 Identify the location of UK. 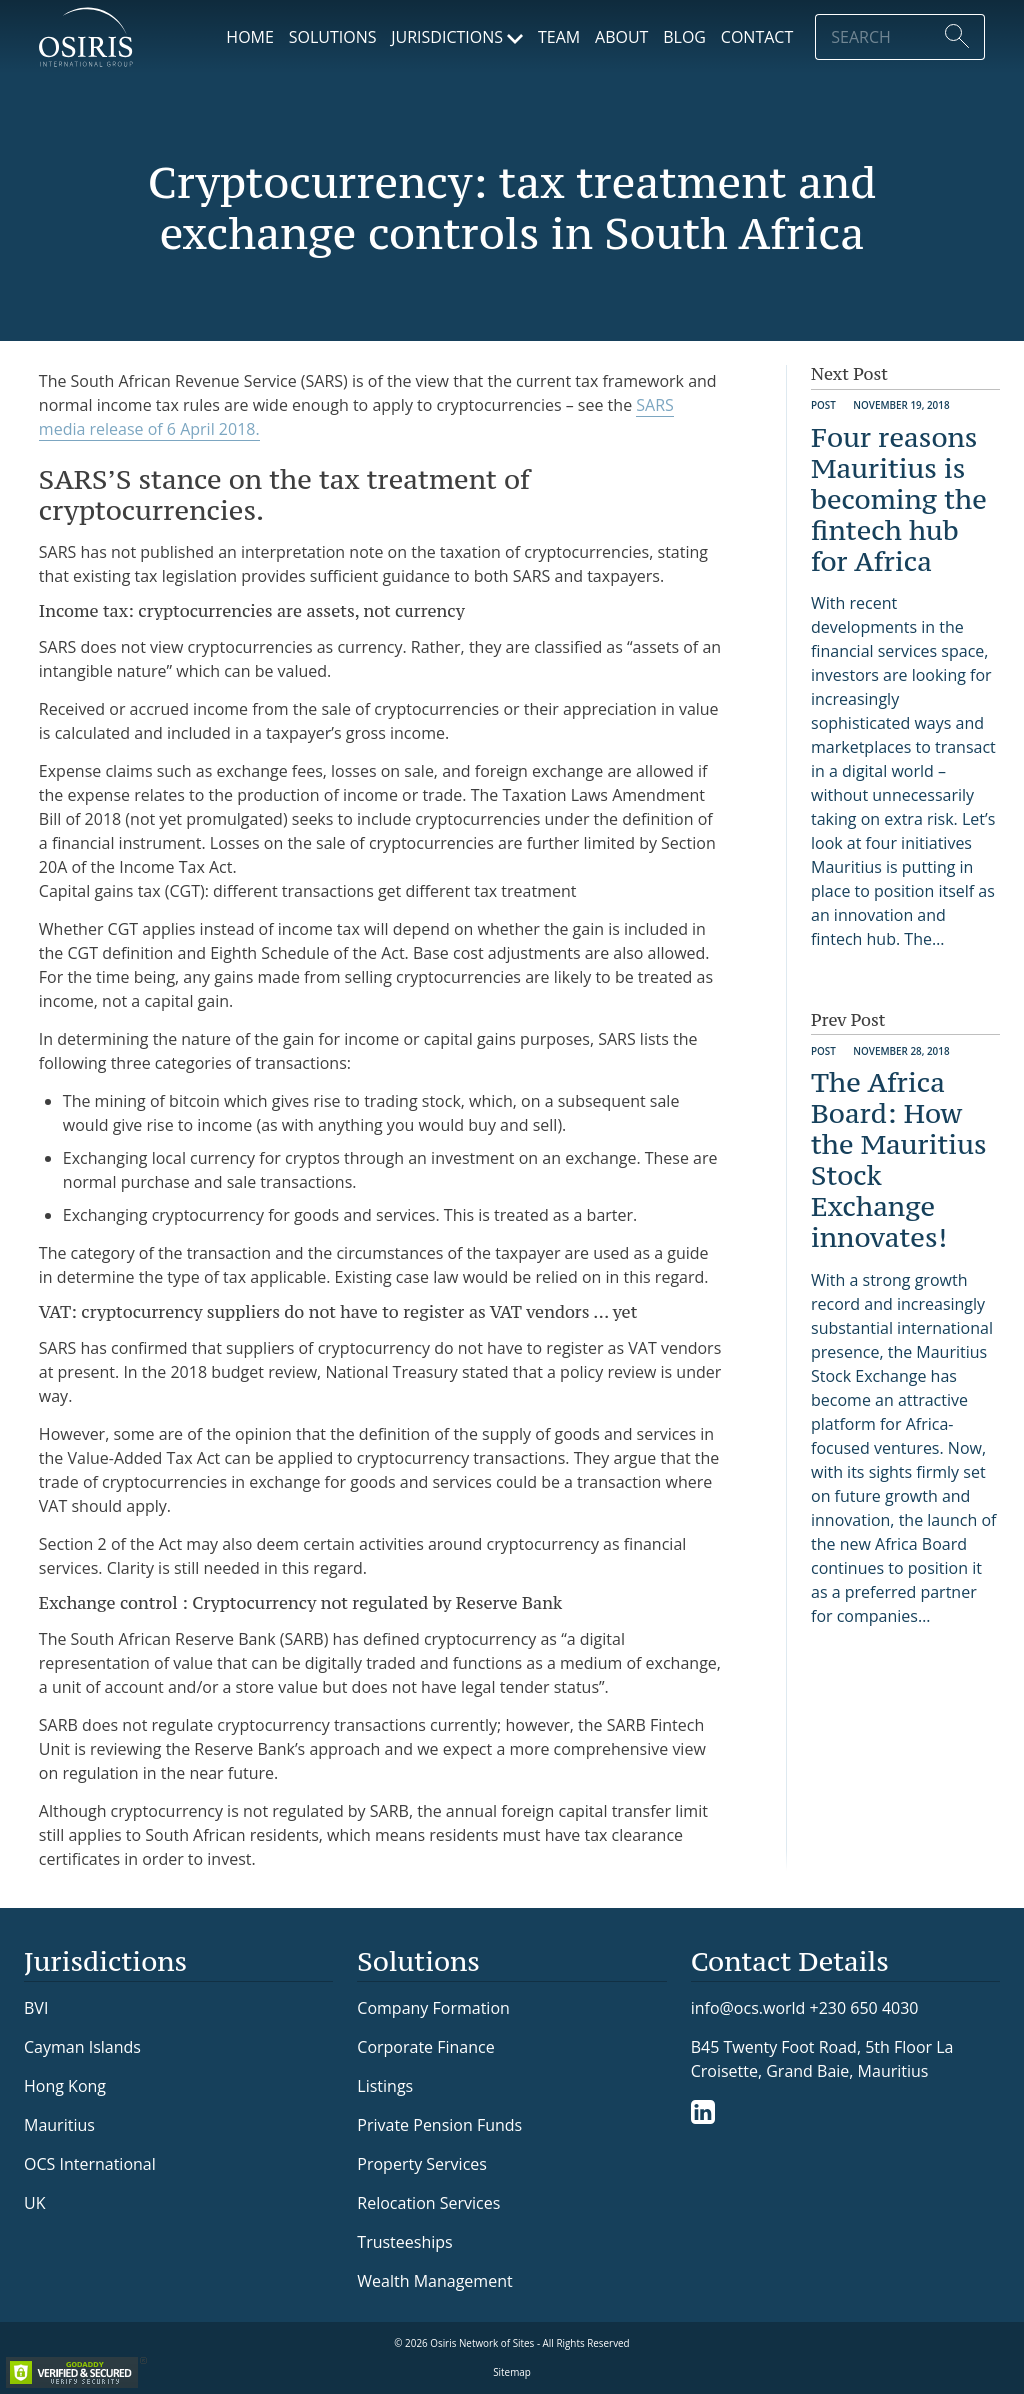
(34, 2203).